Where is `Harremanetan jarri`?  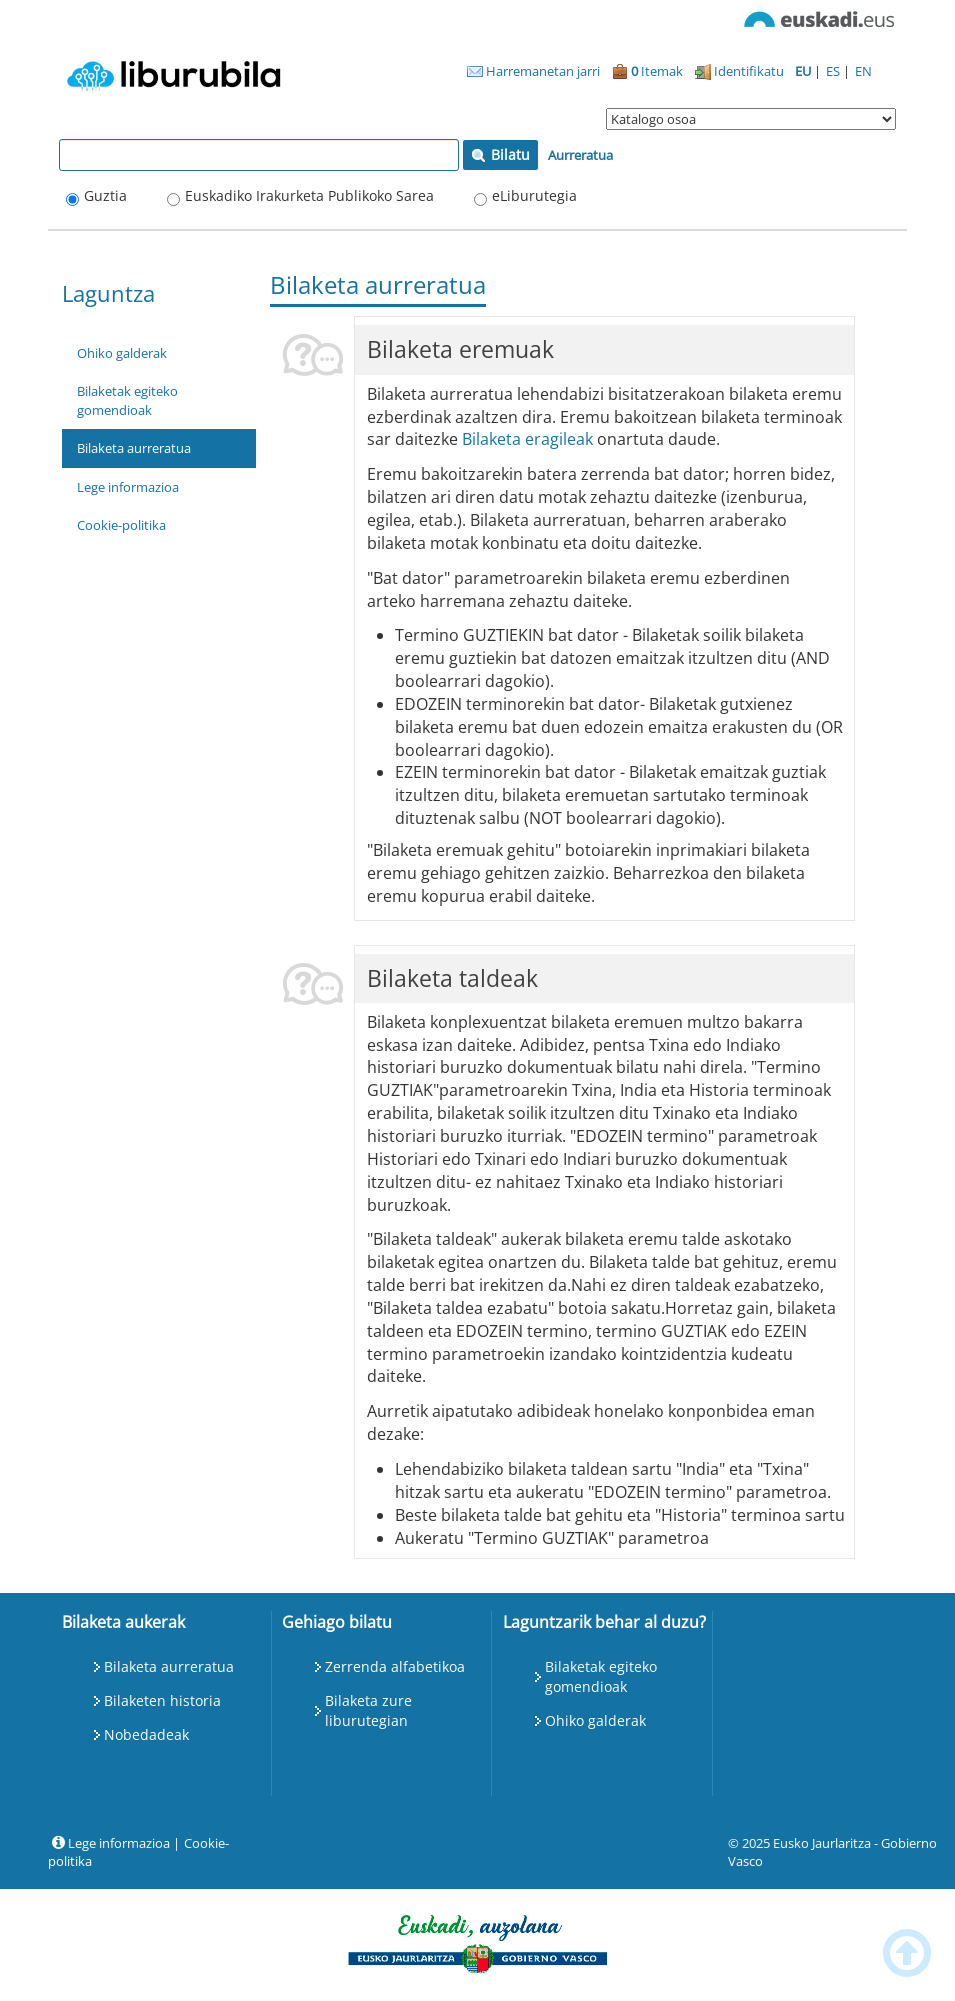
Harremanetan jarri is located at coordinates (533, 71).